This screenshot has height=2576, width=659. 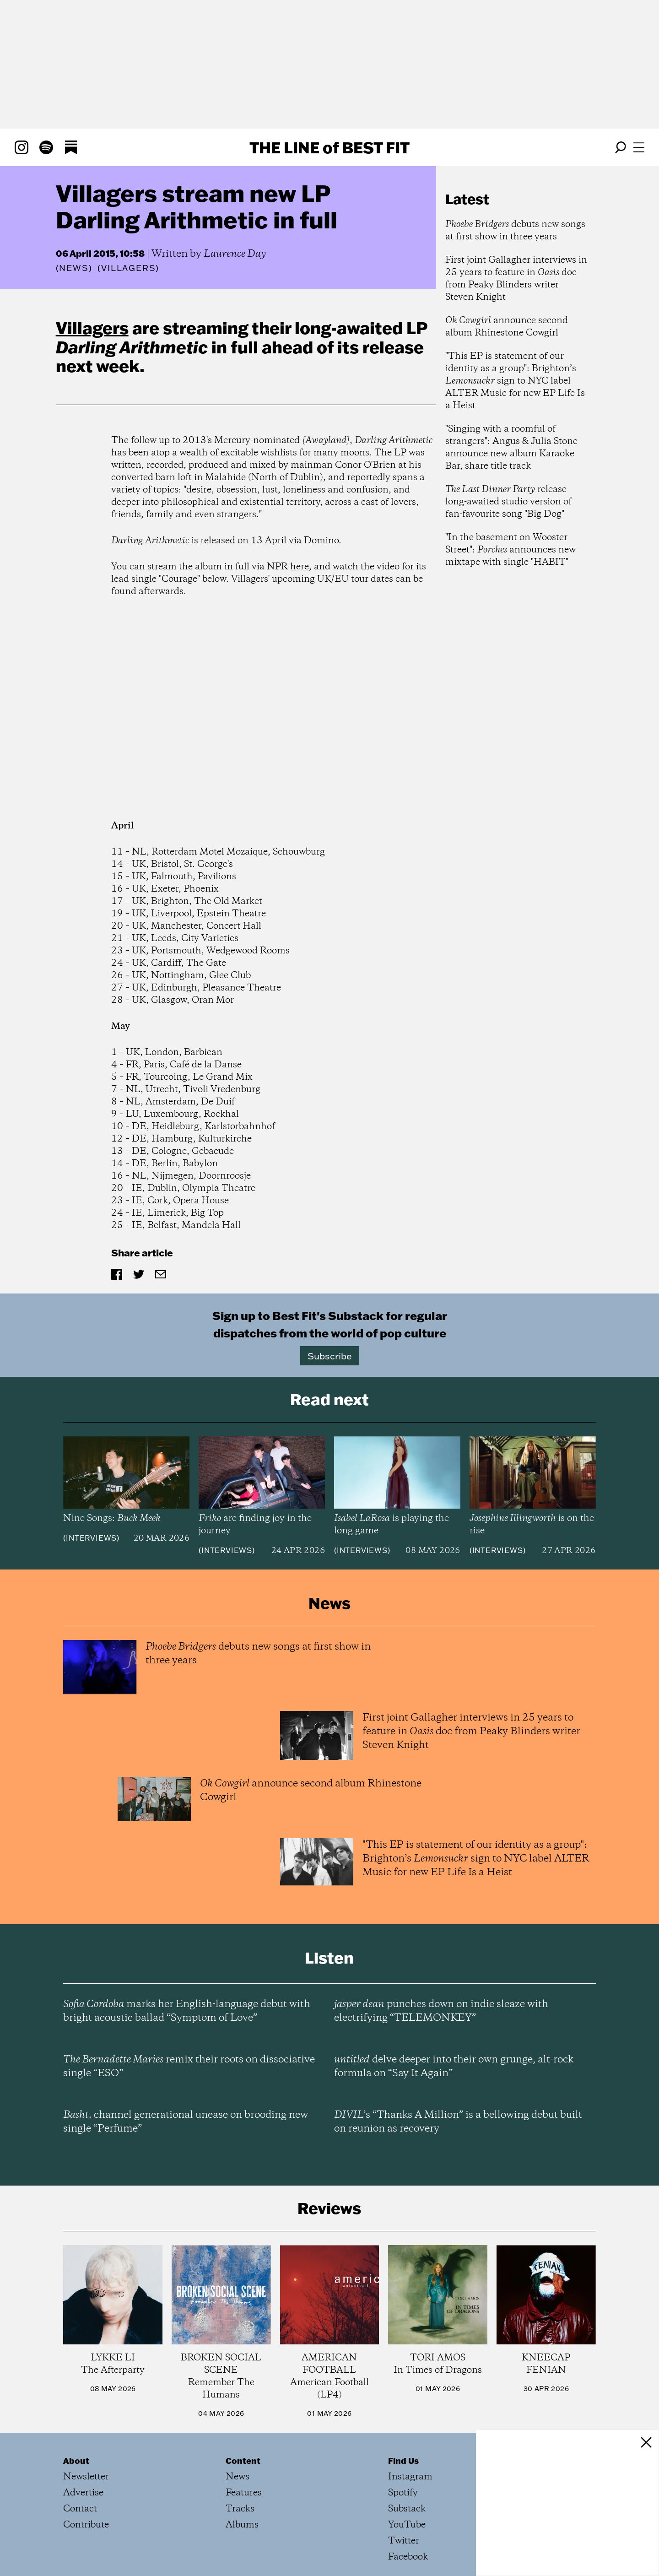 I want to click on Interviews, so click(x=91, y=1537).